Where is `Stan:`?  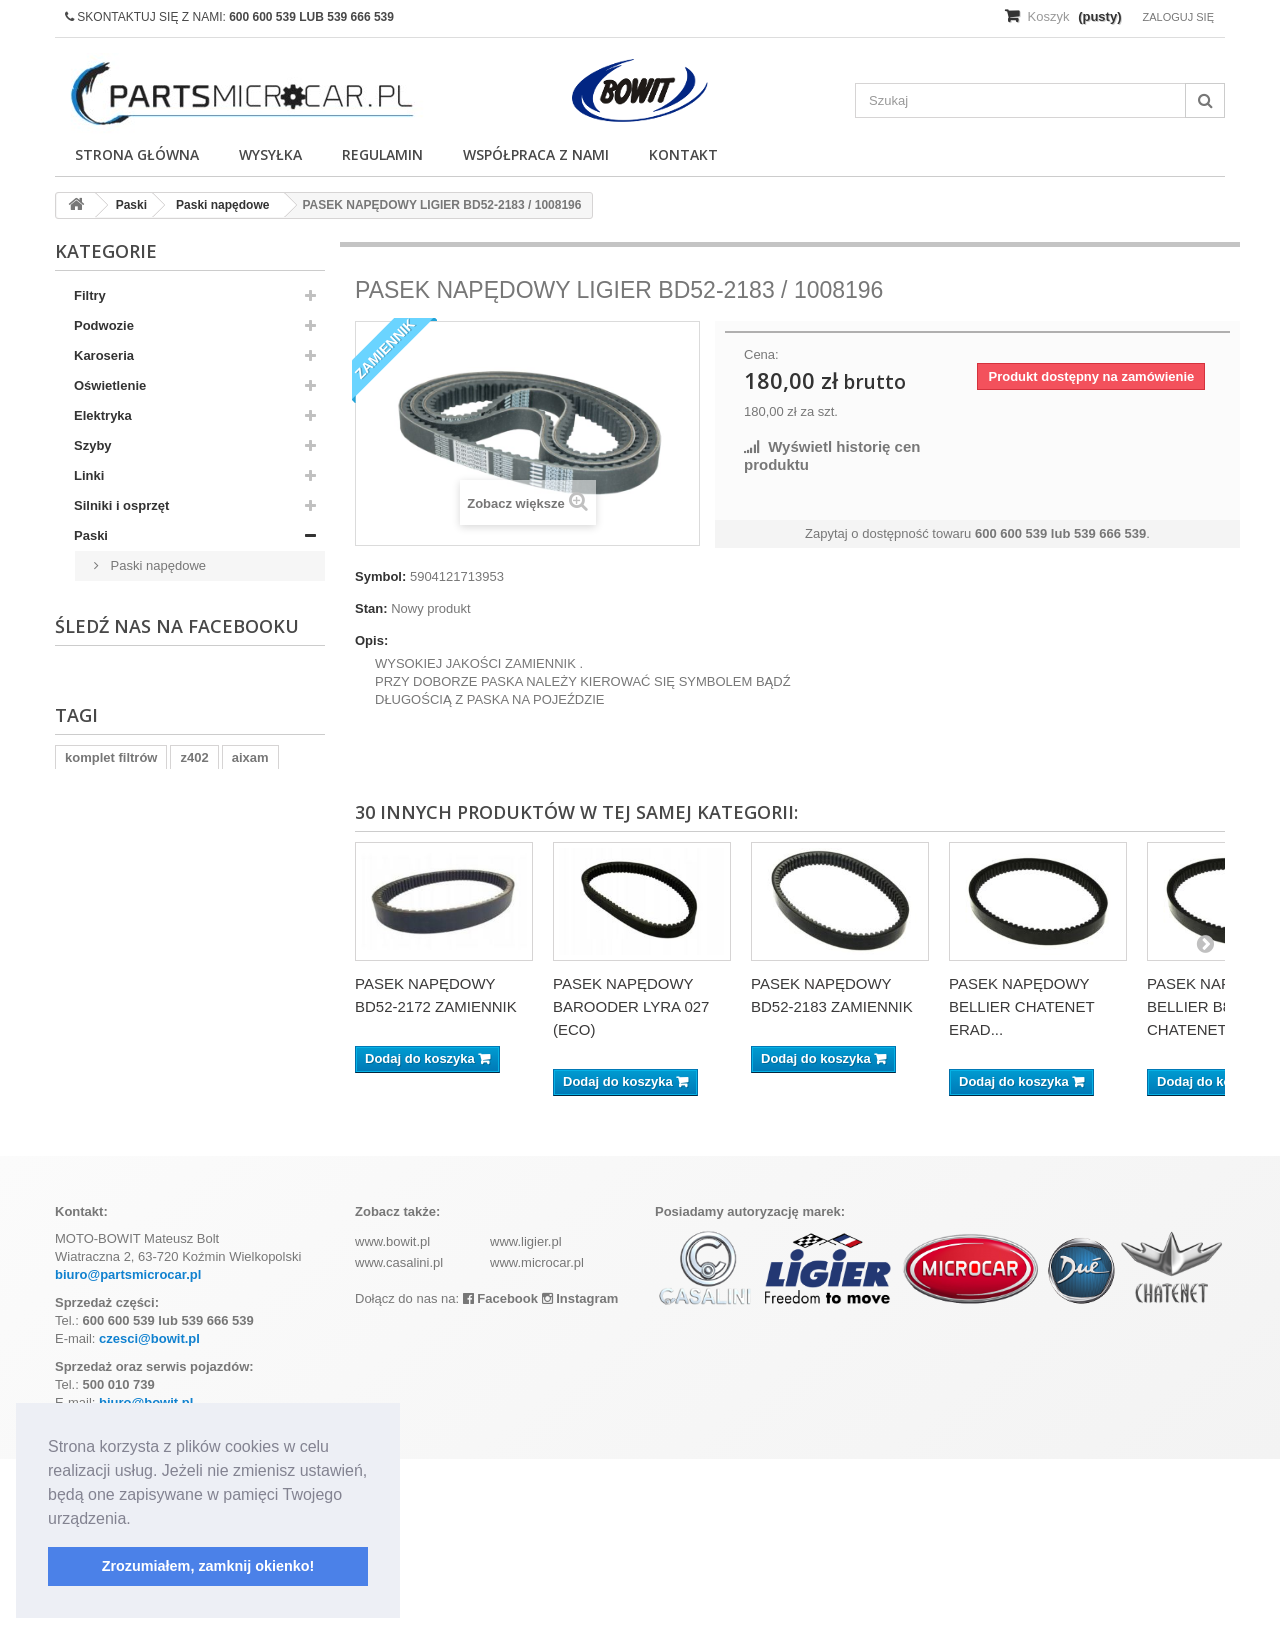
Stan: is located at coordinates (371, 608).